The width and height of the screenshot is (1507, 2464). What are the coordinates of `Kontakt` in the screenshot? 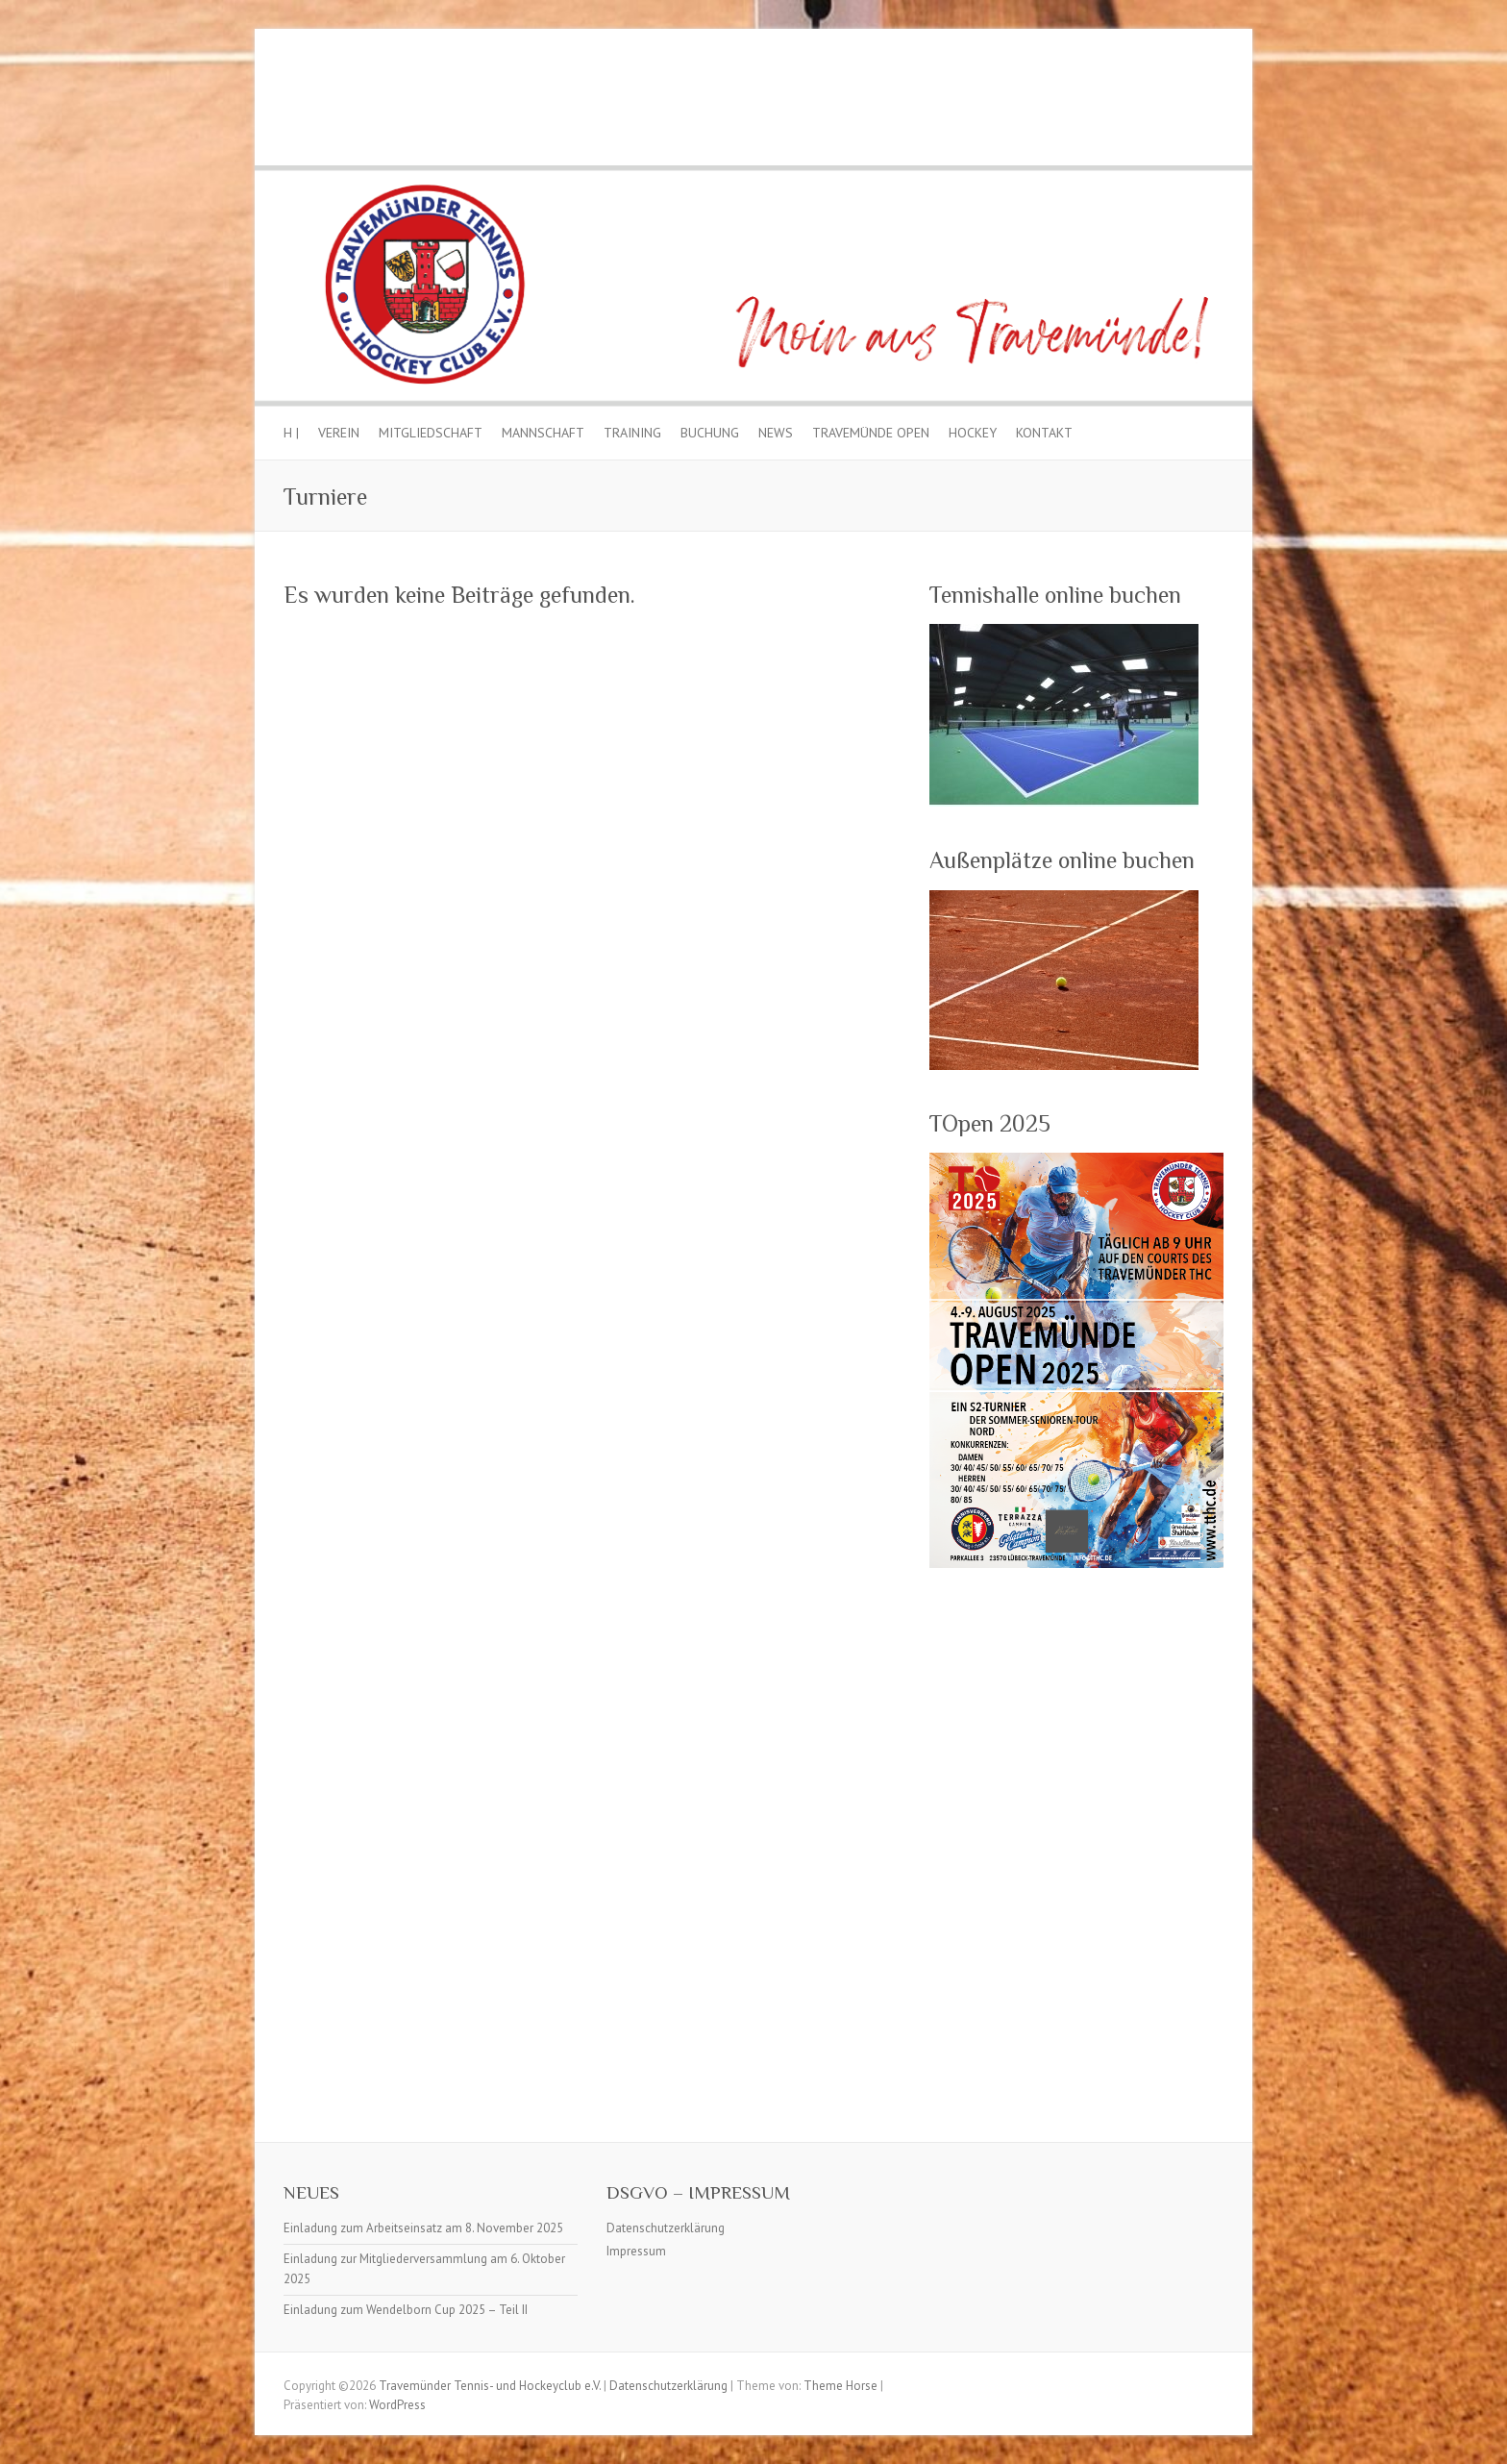 It's located at (1044, 432).